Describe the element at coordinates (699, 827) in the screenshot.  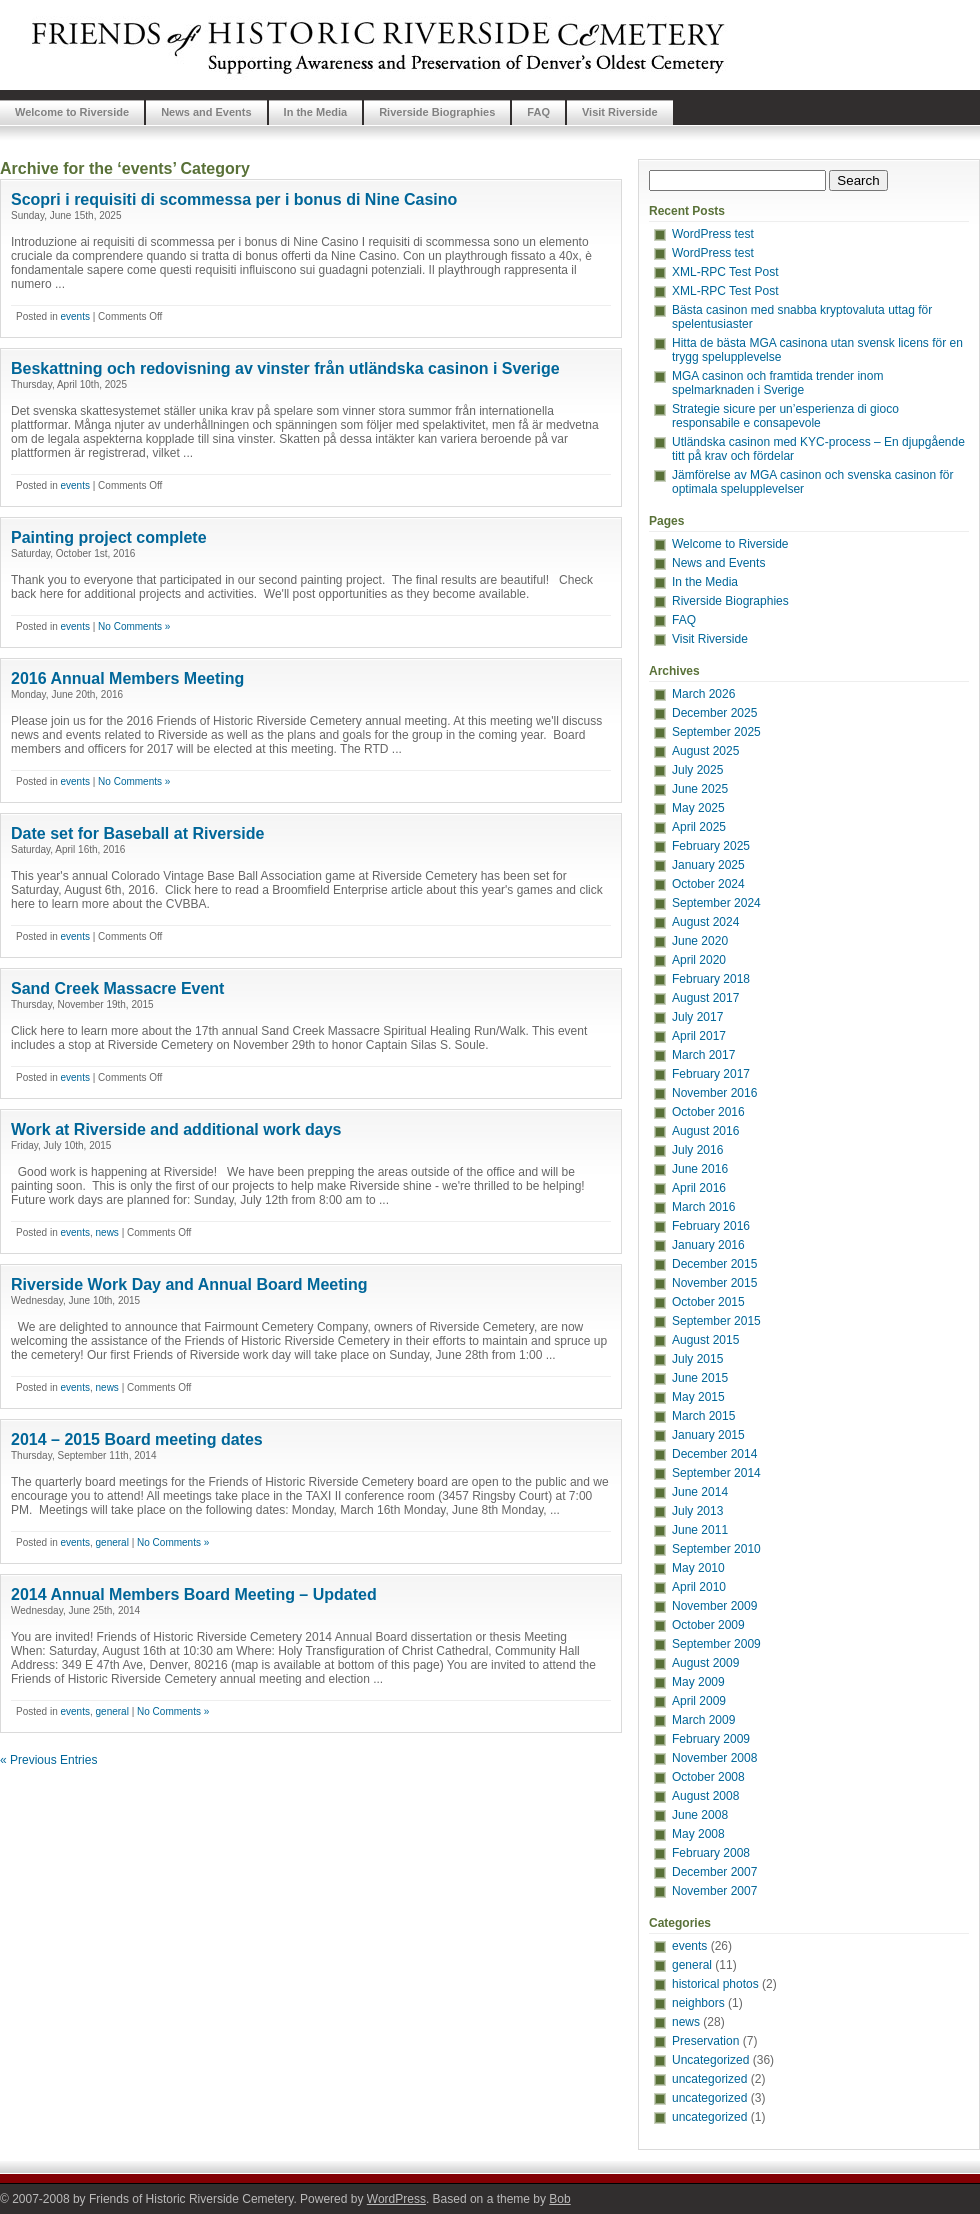
I see `April 2025` at that location.